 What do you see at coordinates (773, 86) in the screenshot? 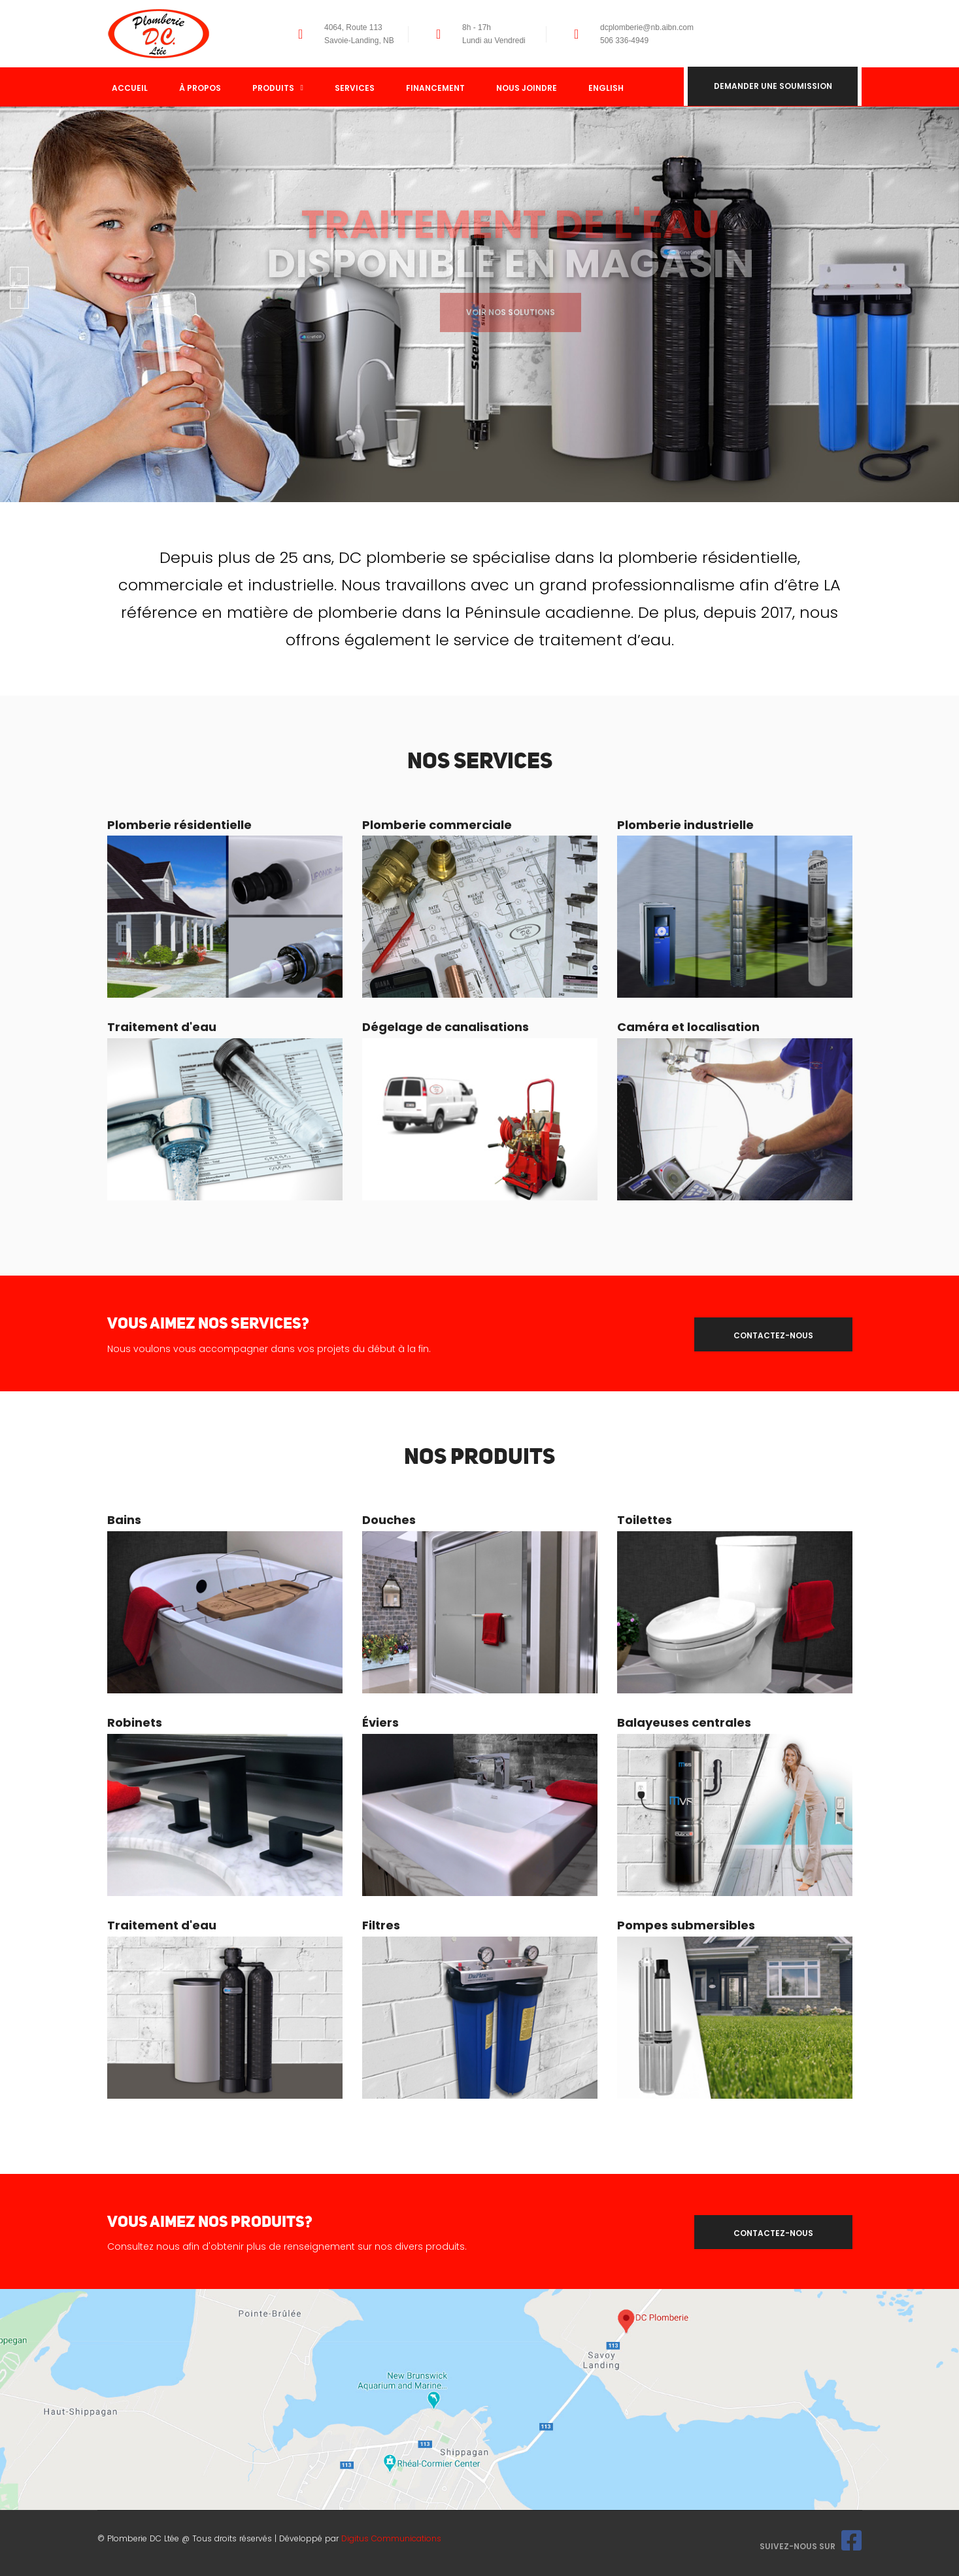
I see `Demander une soumission` at bounding box center [773, 86].